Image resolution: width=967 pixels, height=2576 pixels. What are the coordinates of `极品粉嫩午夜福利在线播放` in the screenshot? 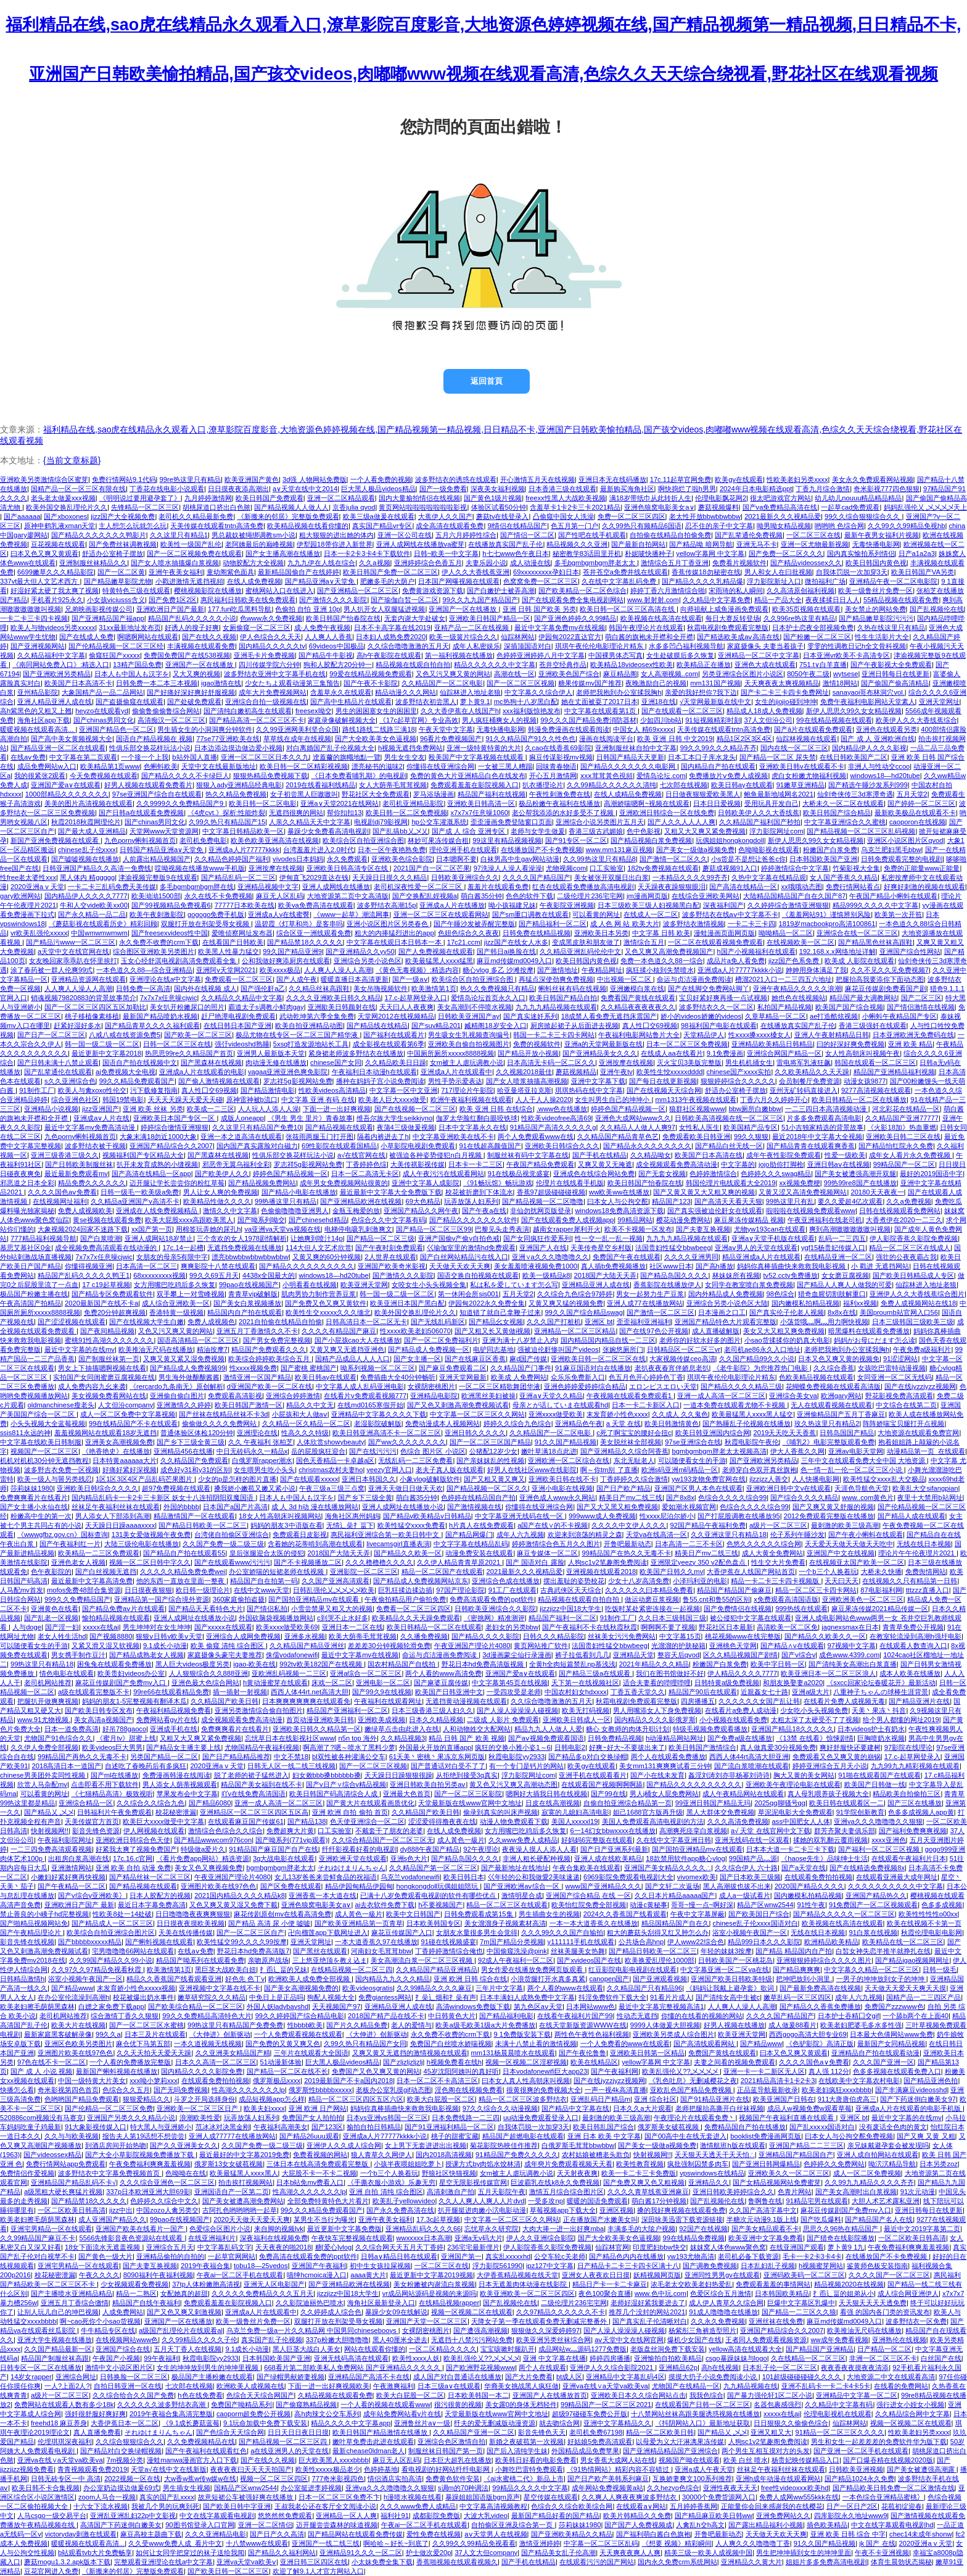 It's located at (559, 803).